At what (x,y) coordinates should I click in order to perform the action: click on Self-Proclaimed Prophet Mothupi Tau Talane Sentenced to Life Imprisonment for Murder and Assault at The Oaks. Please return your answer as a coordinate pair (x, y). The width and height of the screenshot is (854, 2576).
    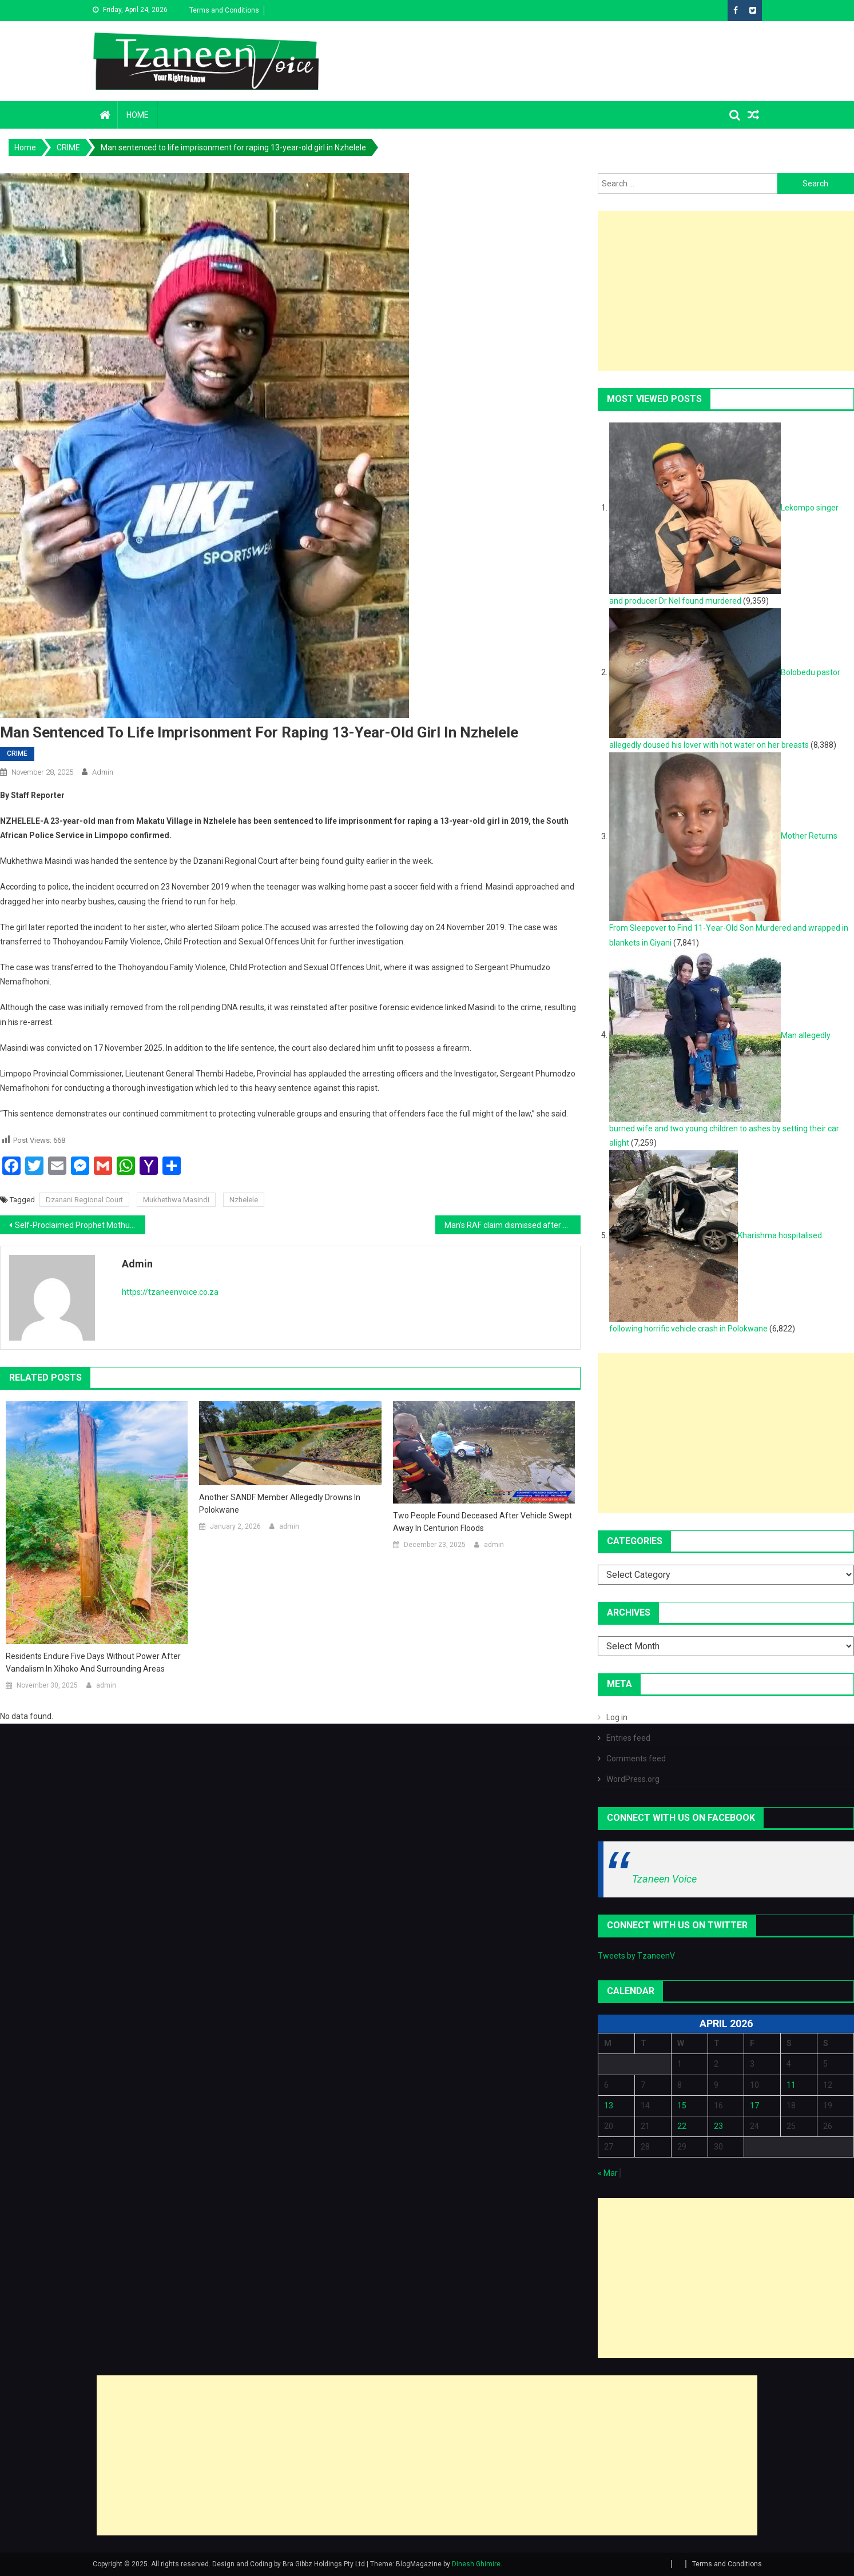
    Looking at the image, I should click on (80, 1225).